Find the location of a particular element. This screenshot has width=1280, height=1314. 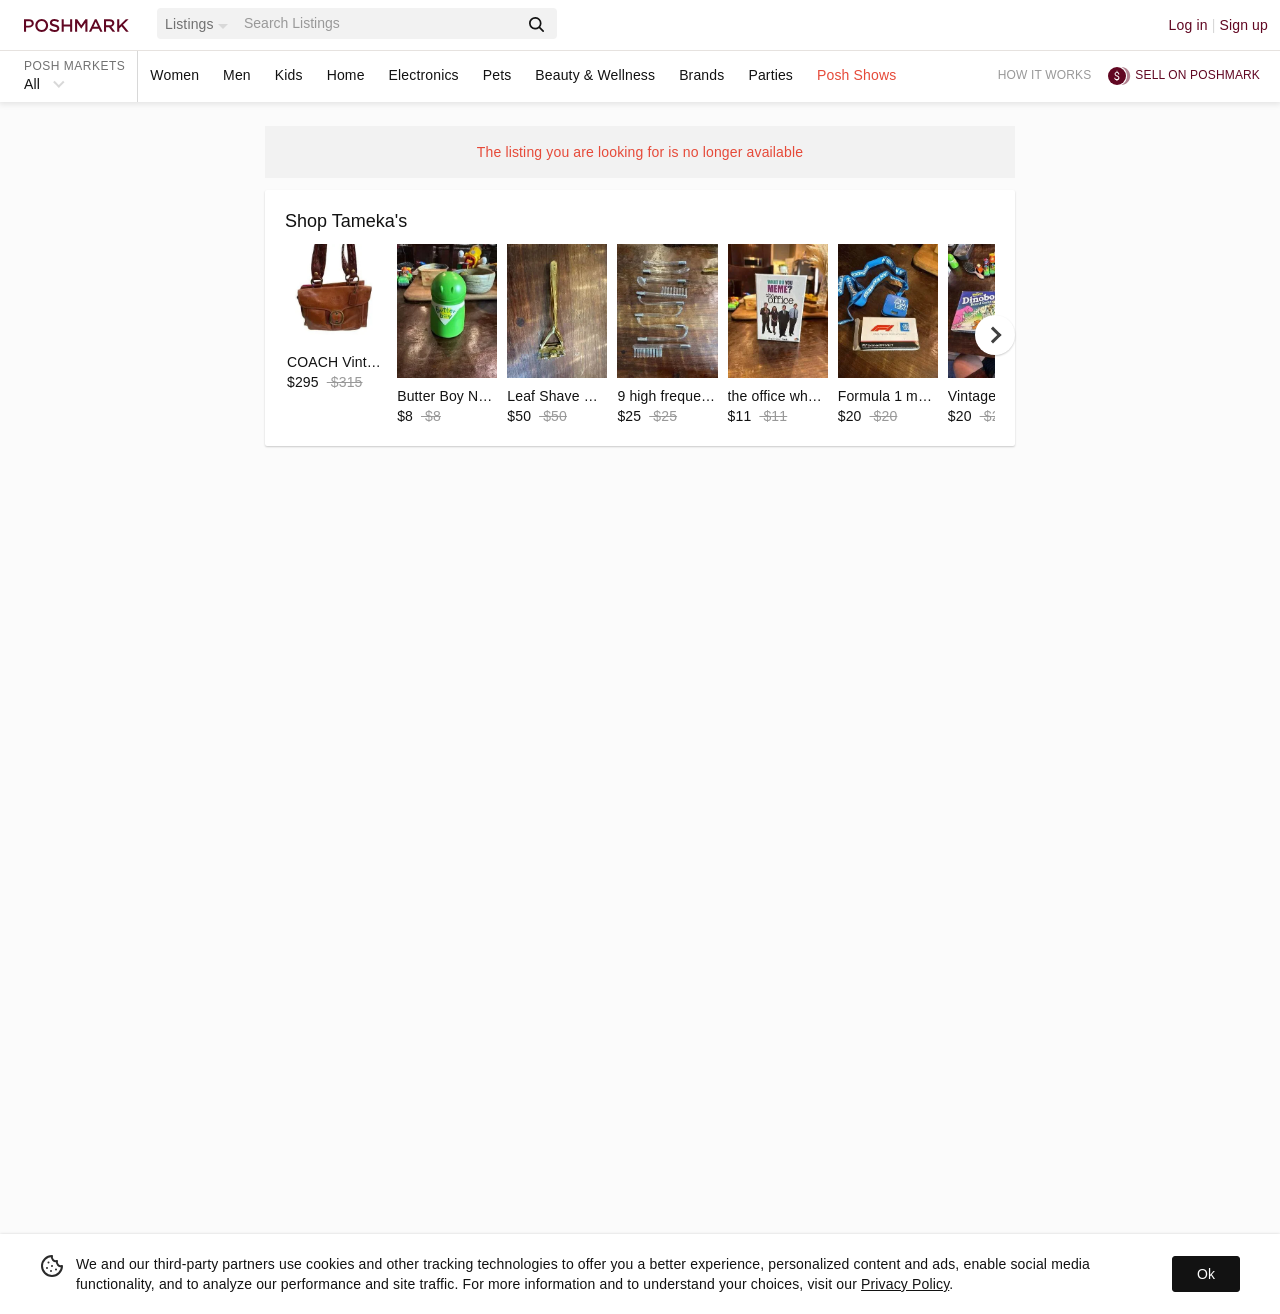

Ok is located at coordinates (1206, 1274).